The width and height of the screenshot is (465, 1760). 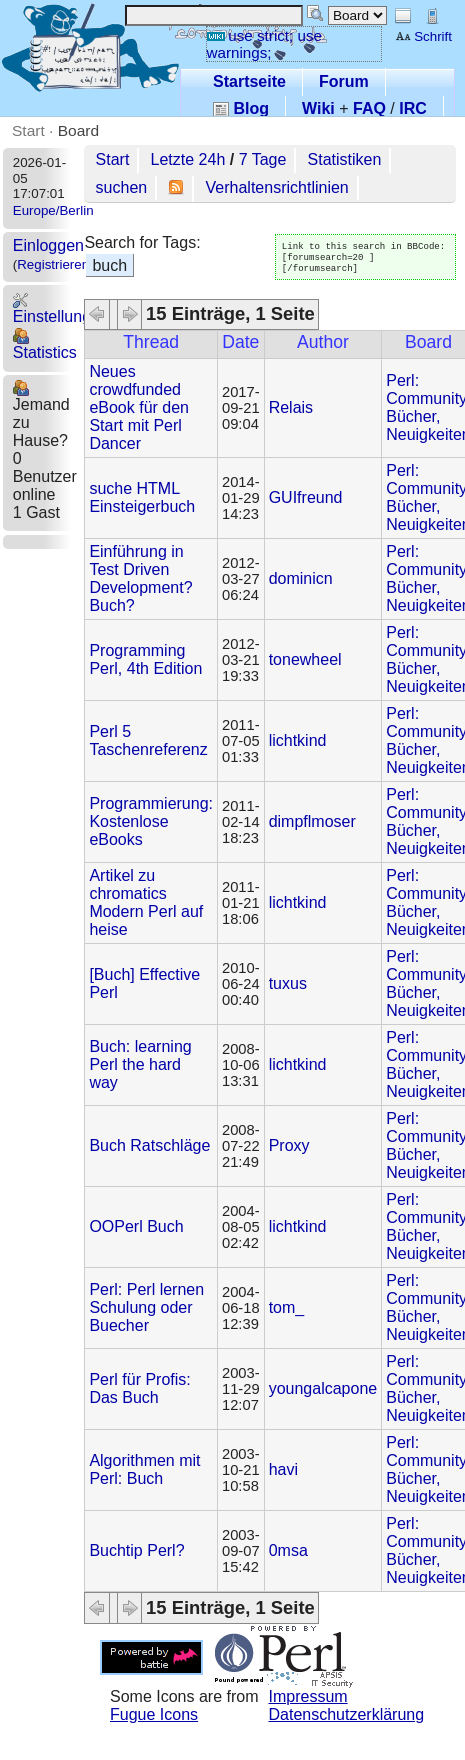 I want to click on Einführung in Test Driven Development? Buch?, so click(x=140, y=578).